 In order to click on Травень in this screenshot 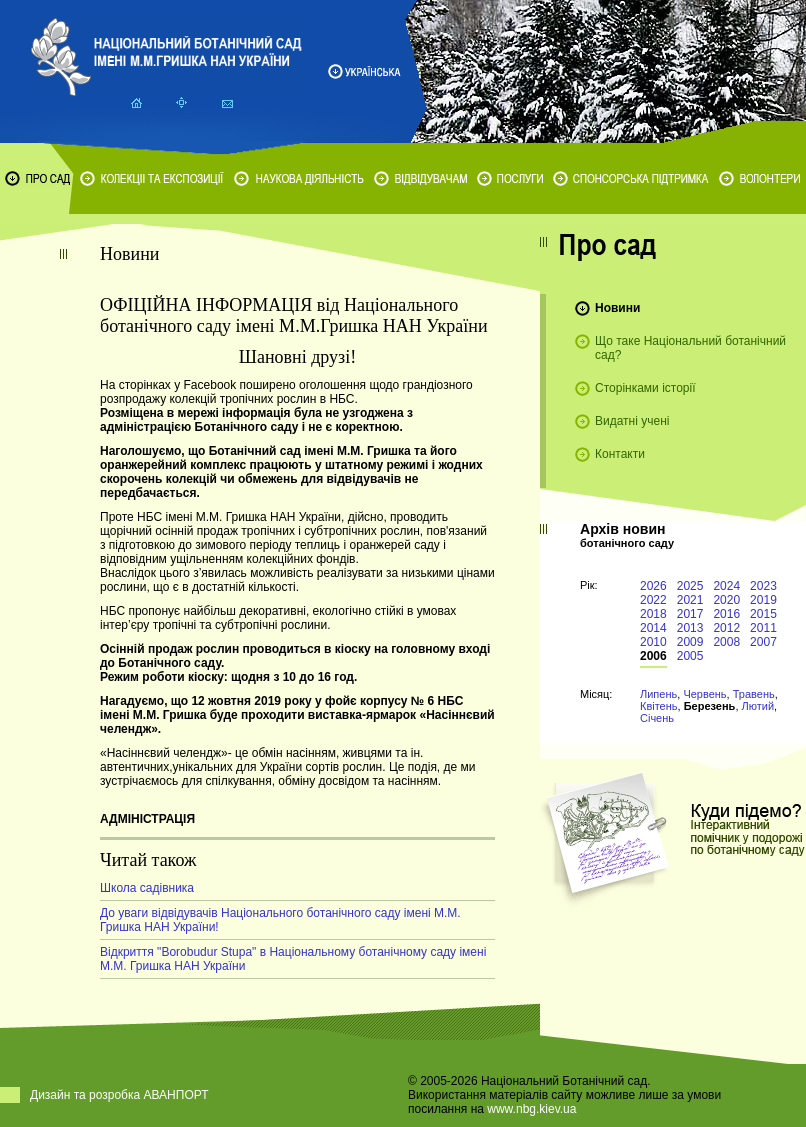, I will do `click(754, 694)`.